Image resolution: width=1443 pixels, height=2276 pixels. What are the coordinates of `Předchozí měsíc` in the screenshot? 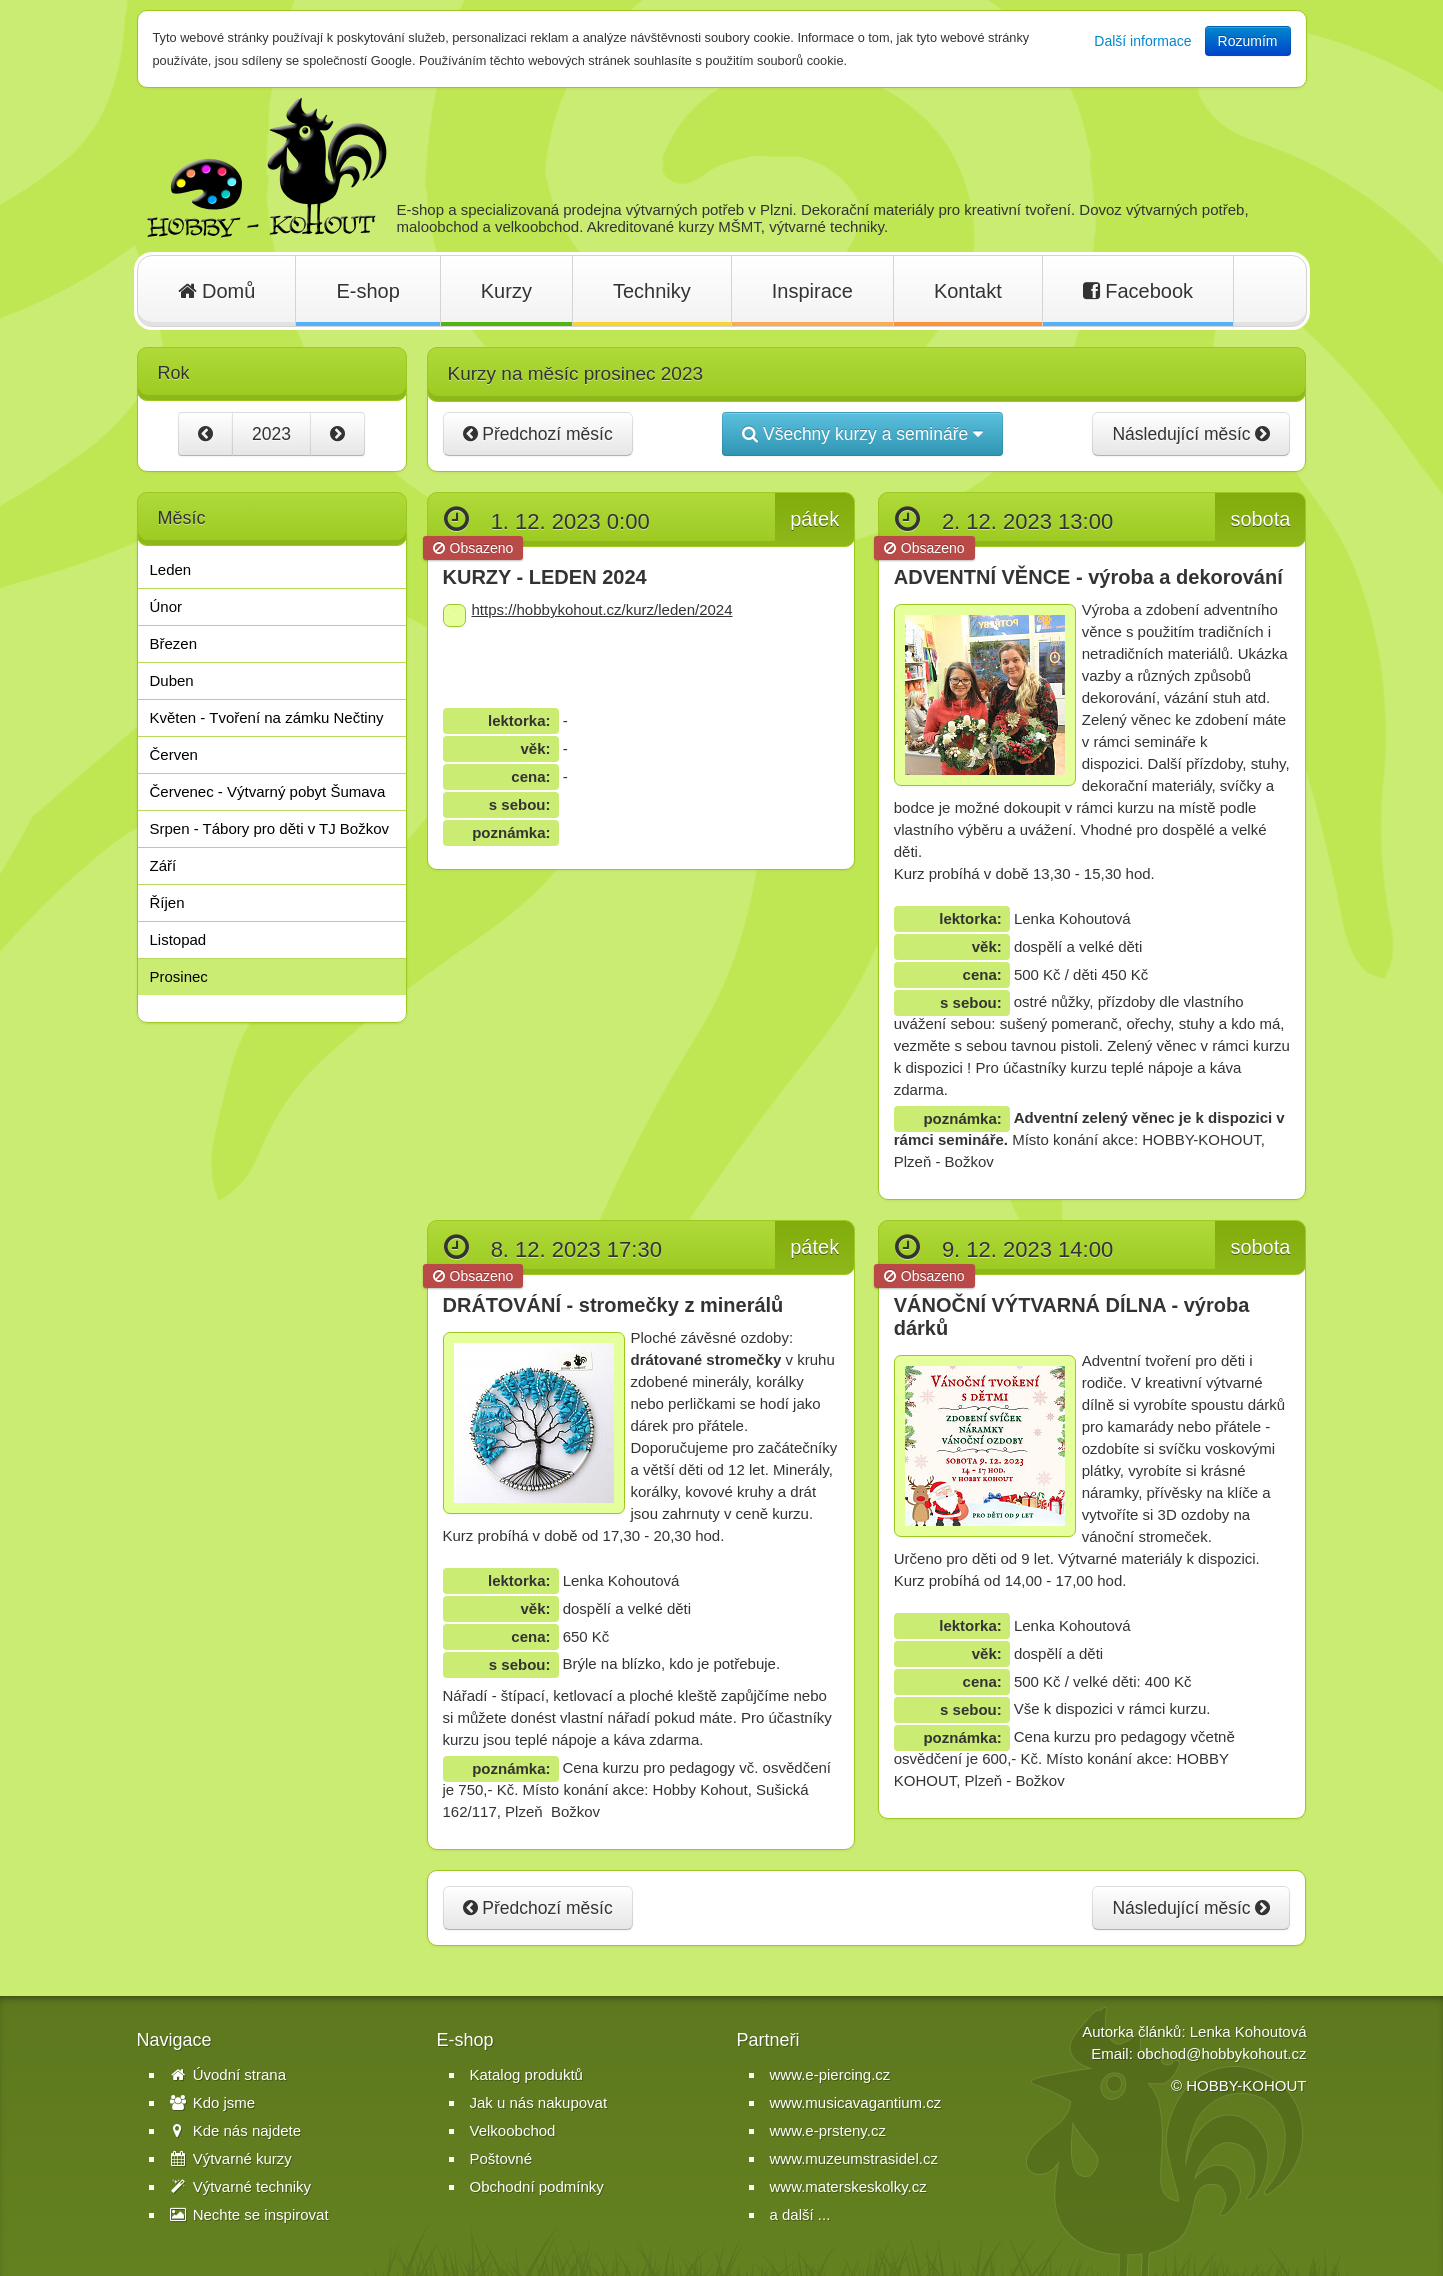 It's located at (538, 434).